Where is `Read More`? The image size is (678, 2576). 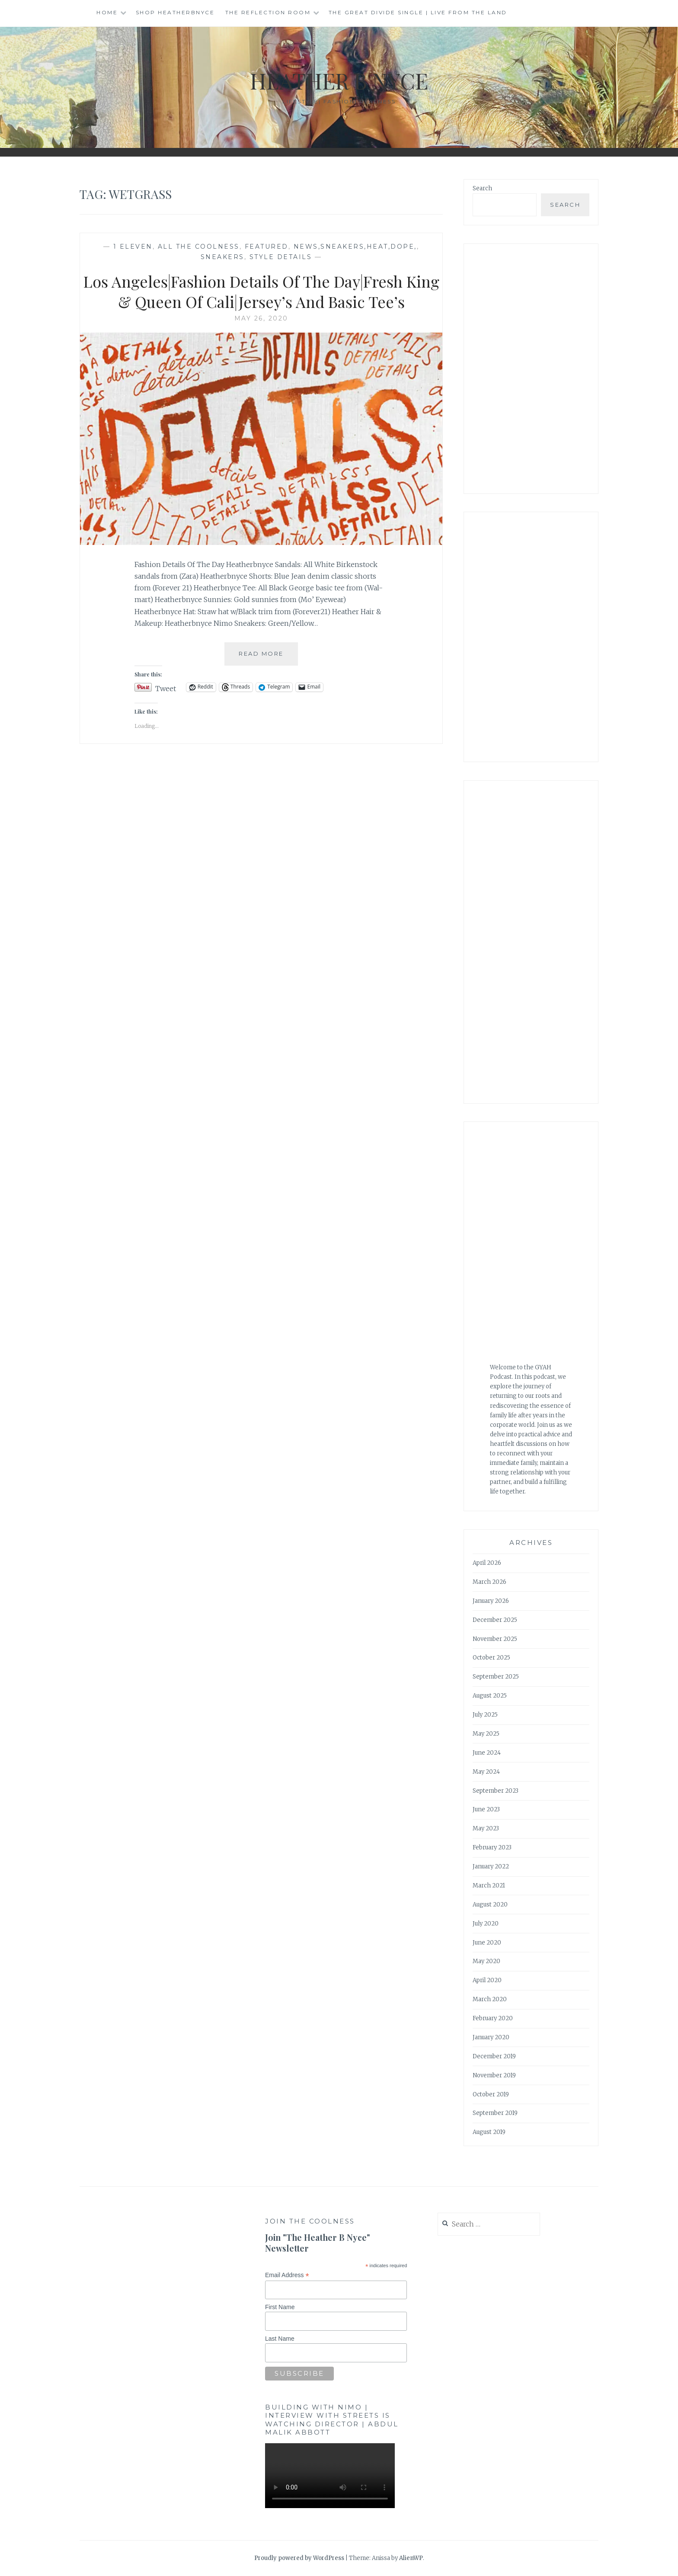
Read More is located at coordinates (268, 657).